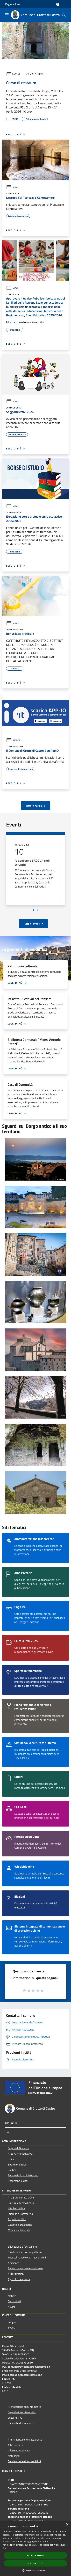  What do you see at coordinates (16, 74) in the screenshot?
I see `Avvisi` at bounding box center [16, 74].